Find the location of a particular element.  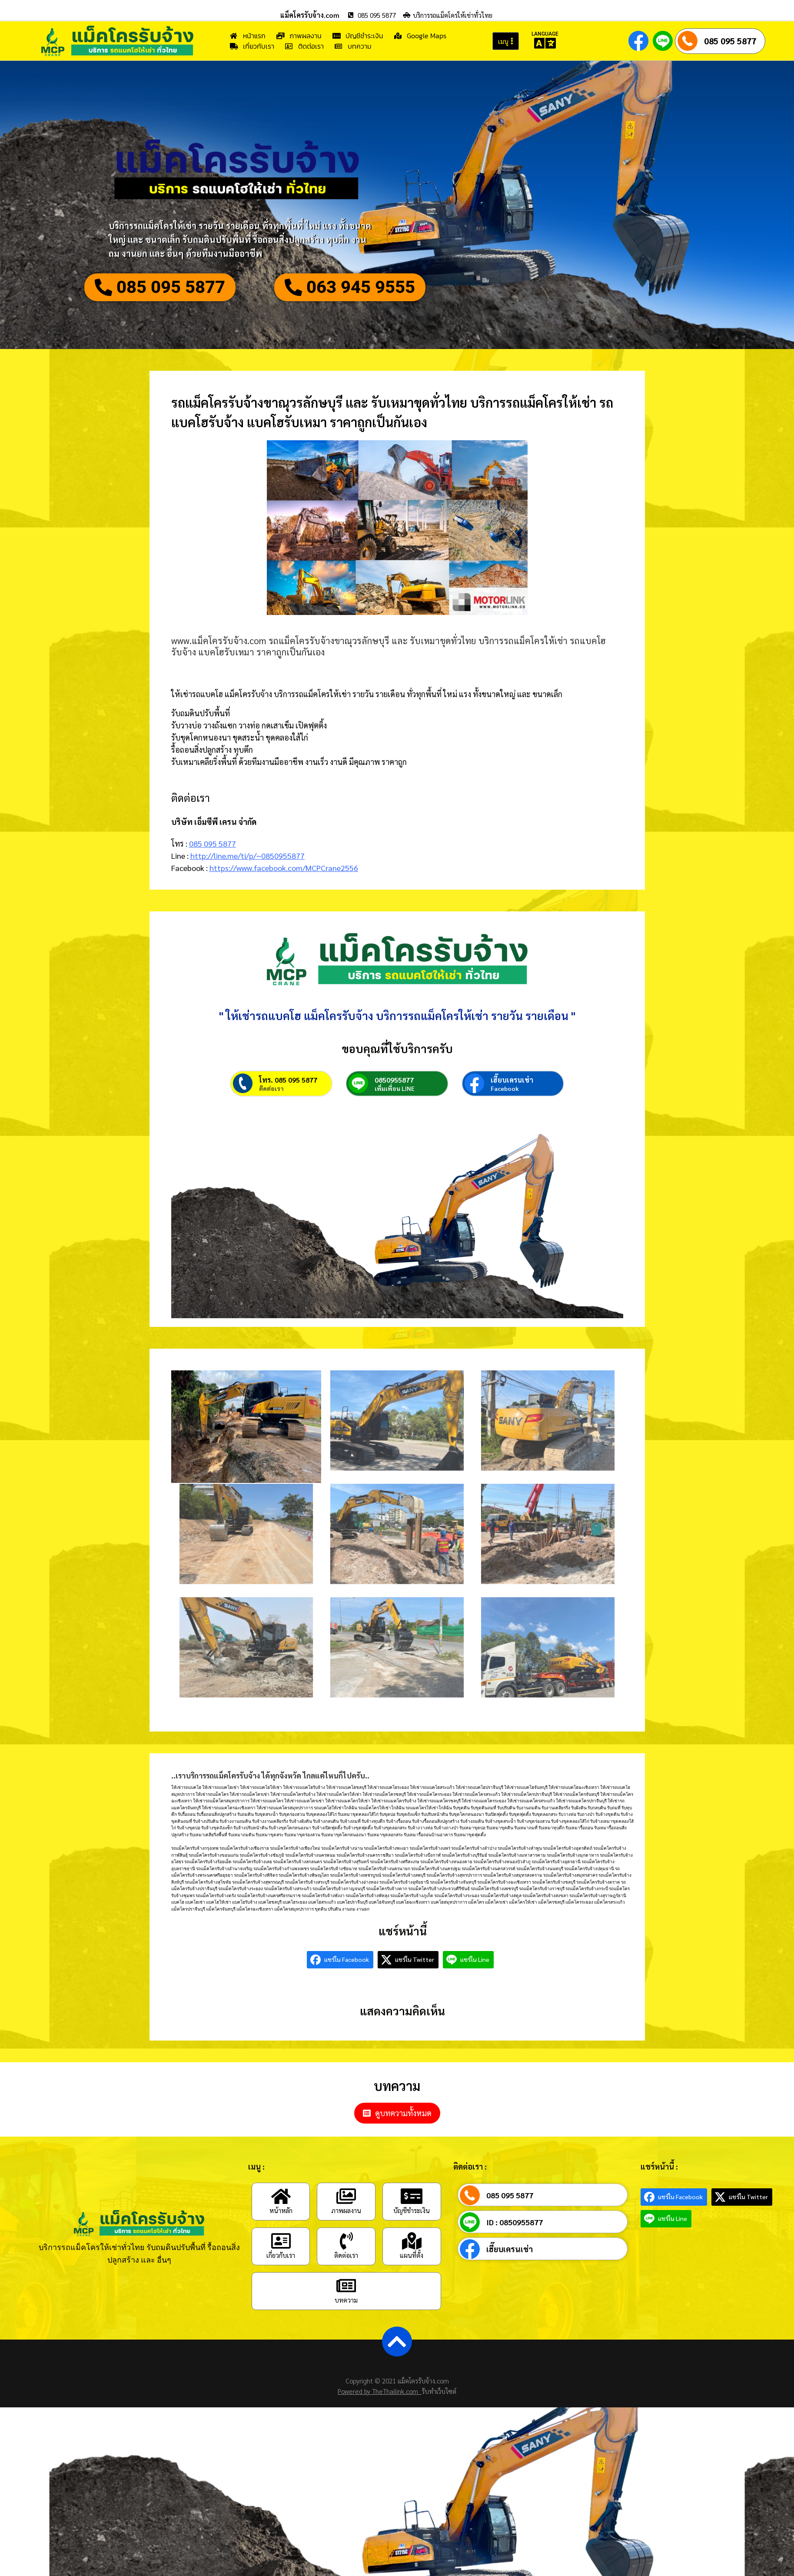

[หน้าหลัก] is located at coordinates (280, 2196).